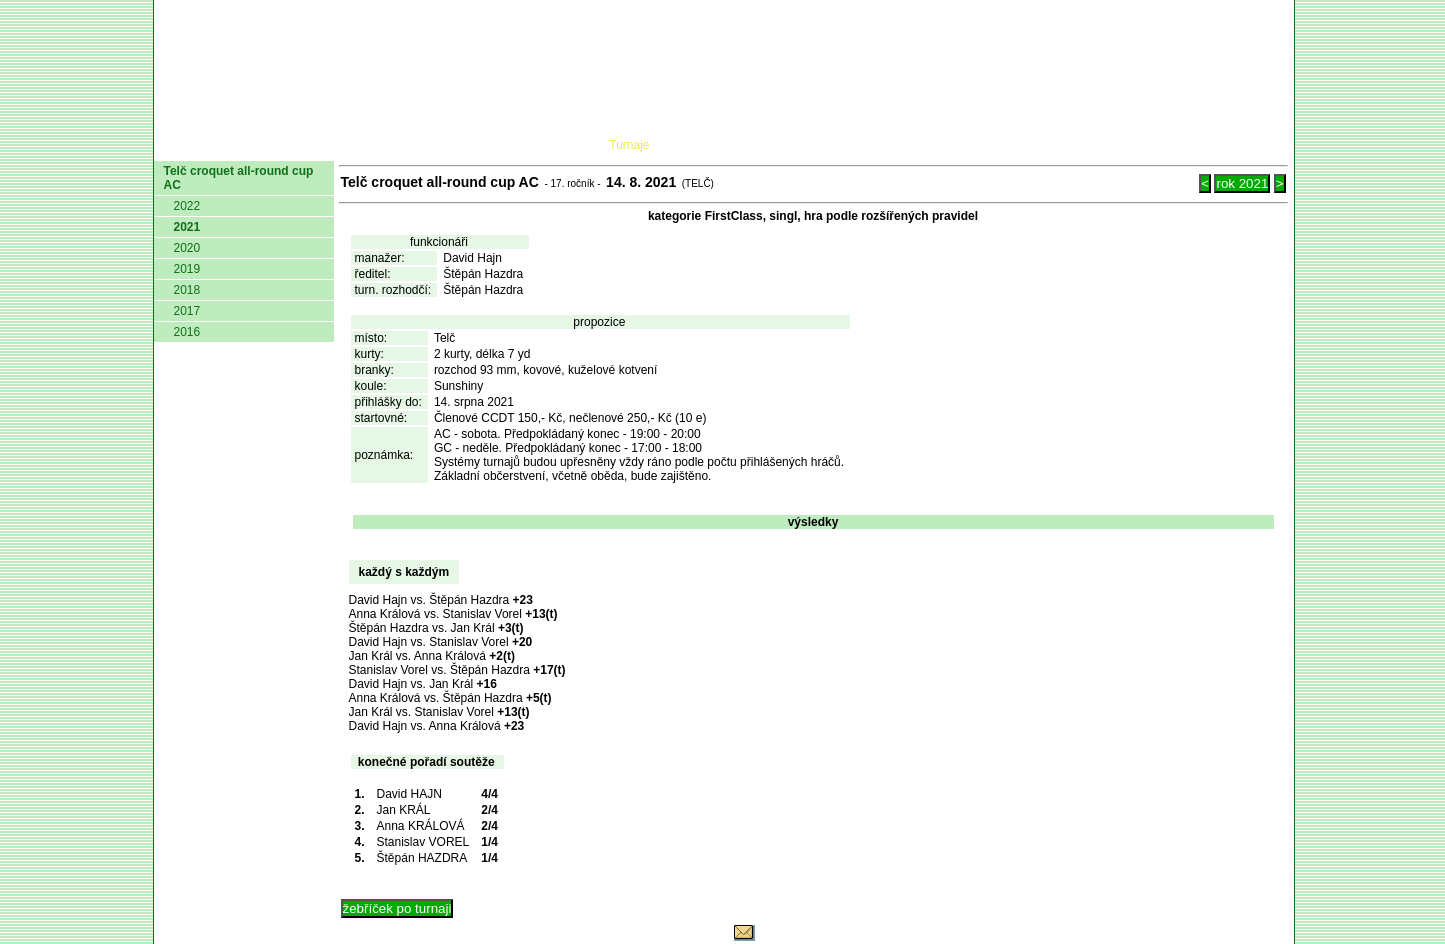 The image size is (1445, 944). What do you see at coordinates (1080, 145) in the screenshot?
I see `Coaching` at bounding box center [1080, 145].